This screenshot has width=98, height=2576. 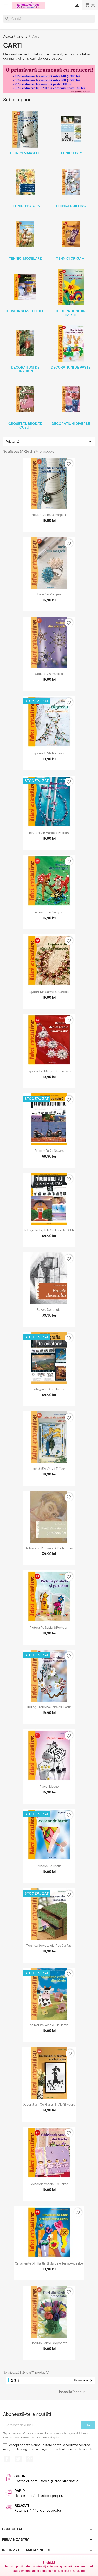 What do you see at coordinates (49, 2263) in the screenshot?
I see `Ornamente din hartie si margele termo-adezive` at bounding box center [49, 2263].